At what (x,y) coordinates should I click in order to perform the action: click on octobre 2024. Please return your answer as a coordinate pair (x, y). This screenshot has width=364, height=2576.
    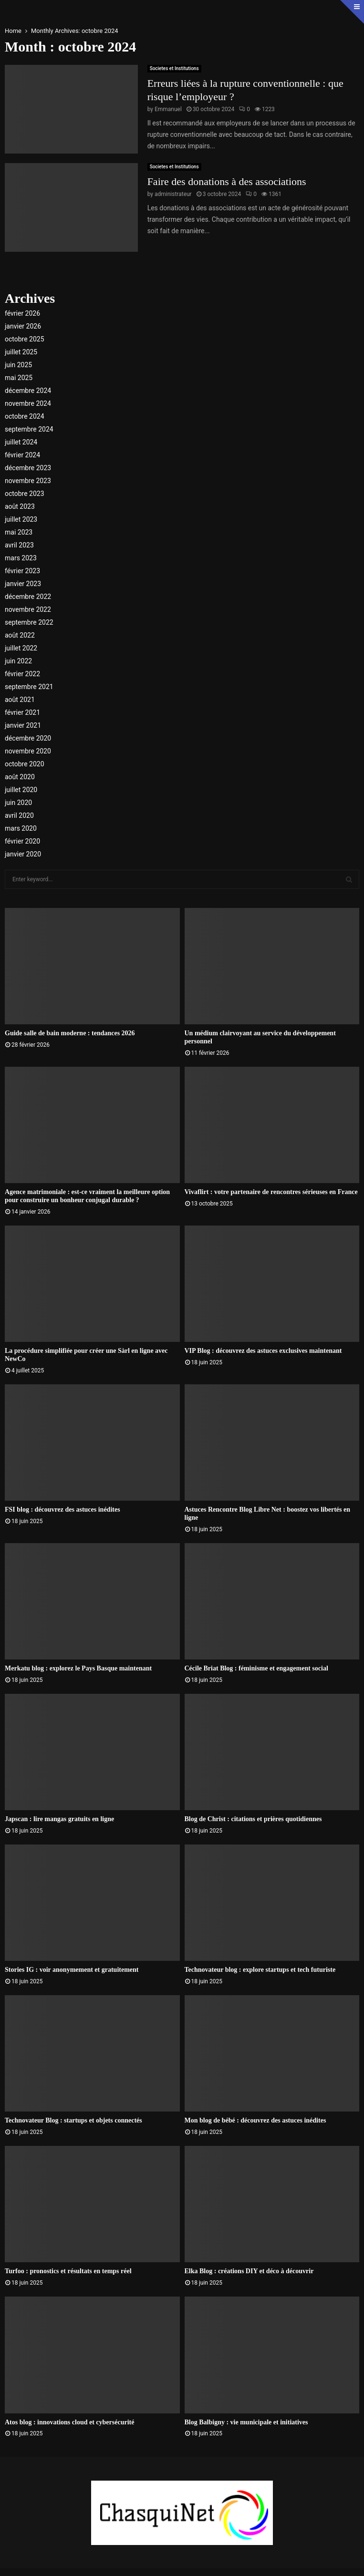
    Looking at the image, I should click on (24, 416).